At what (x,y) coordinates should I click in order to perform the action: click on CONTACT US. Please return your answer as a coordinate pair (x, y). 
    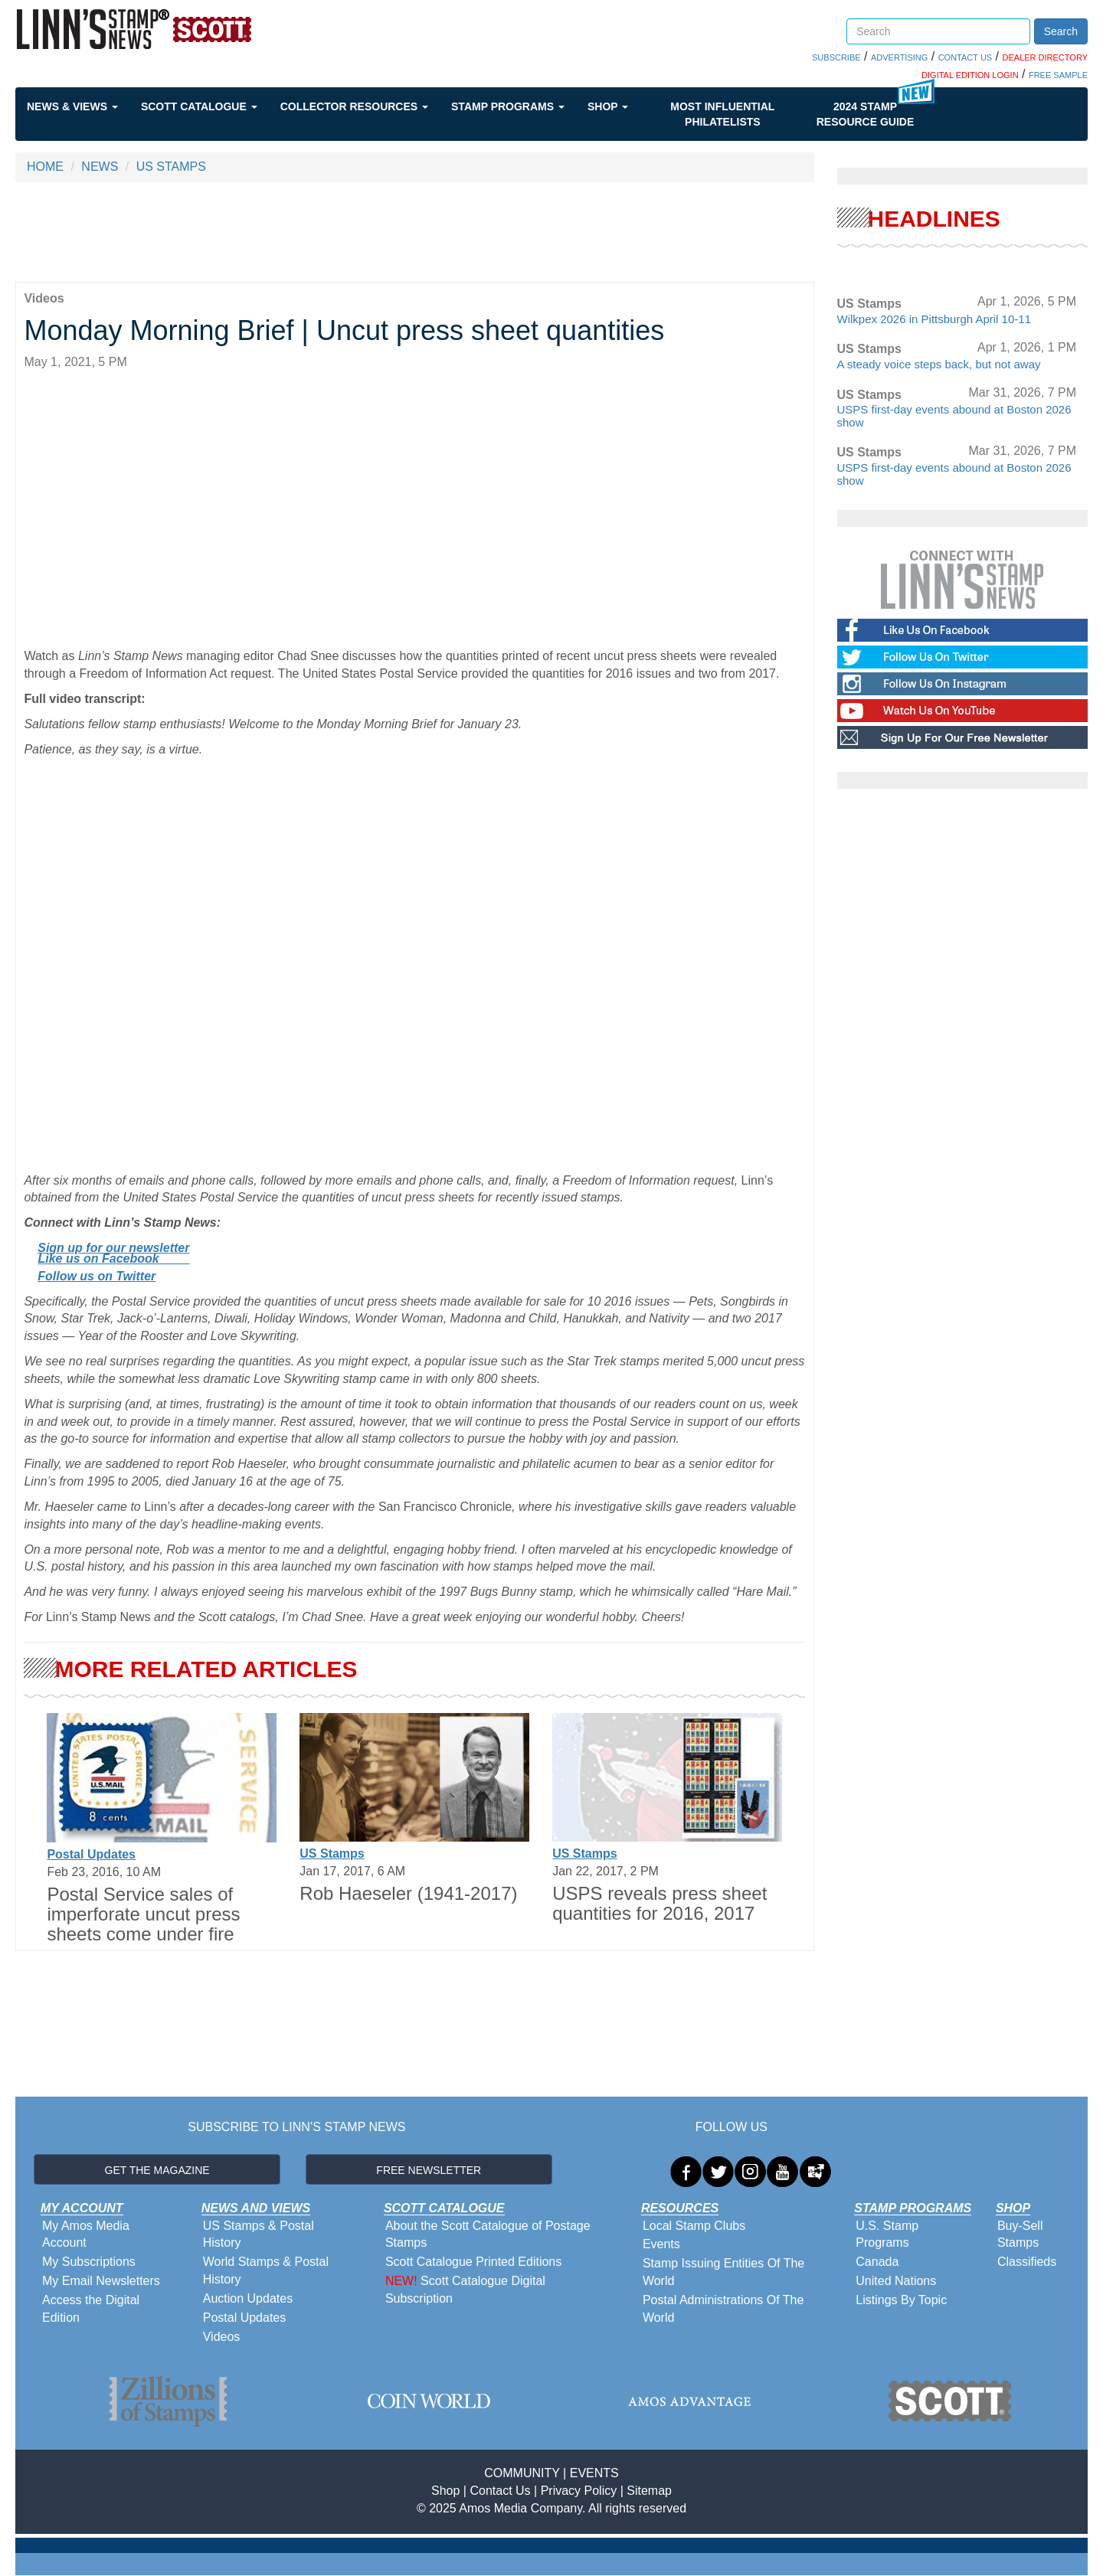
    Looking at the image, I should click on (965, 57).